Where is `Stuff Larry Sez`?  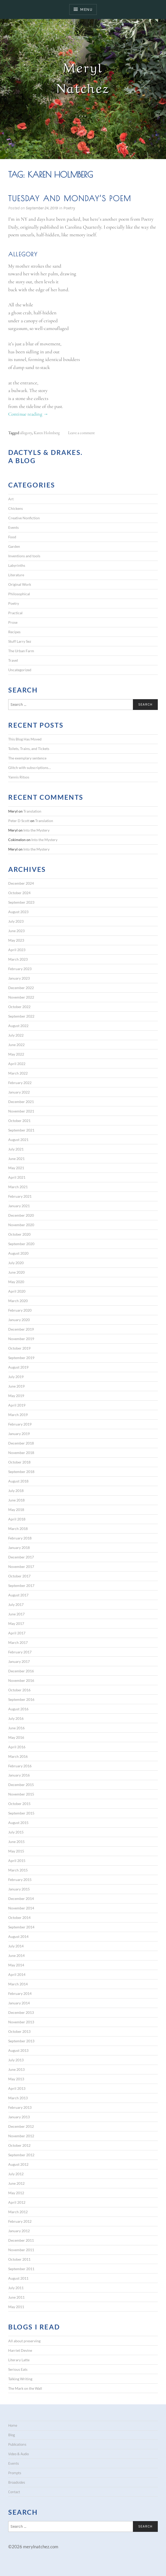 Stuff Larry Sez is located at coordinates (19, 641).